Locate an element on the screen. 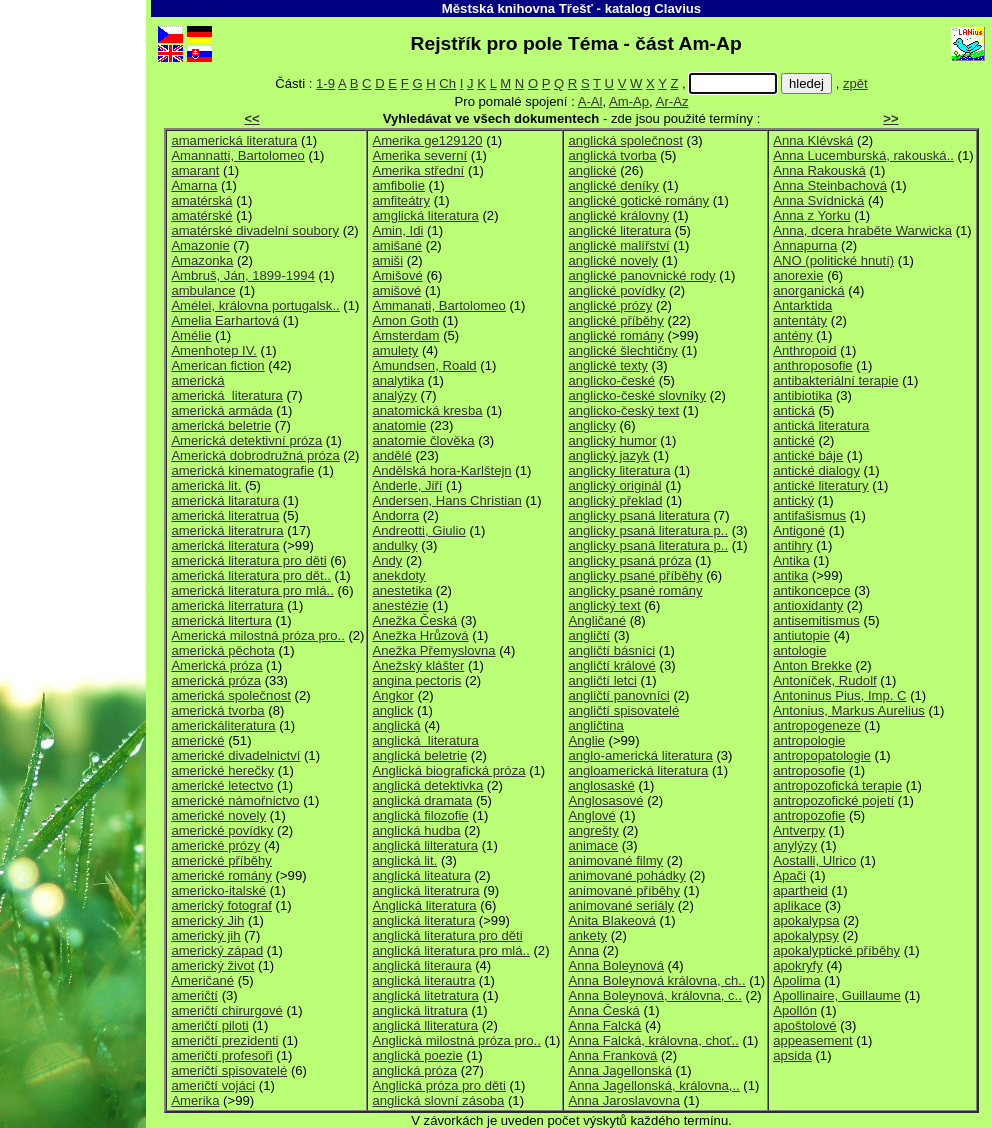  amfibolie is located at coordinates (398, 185).